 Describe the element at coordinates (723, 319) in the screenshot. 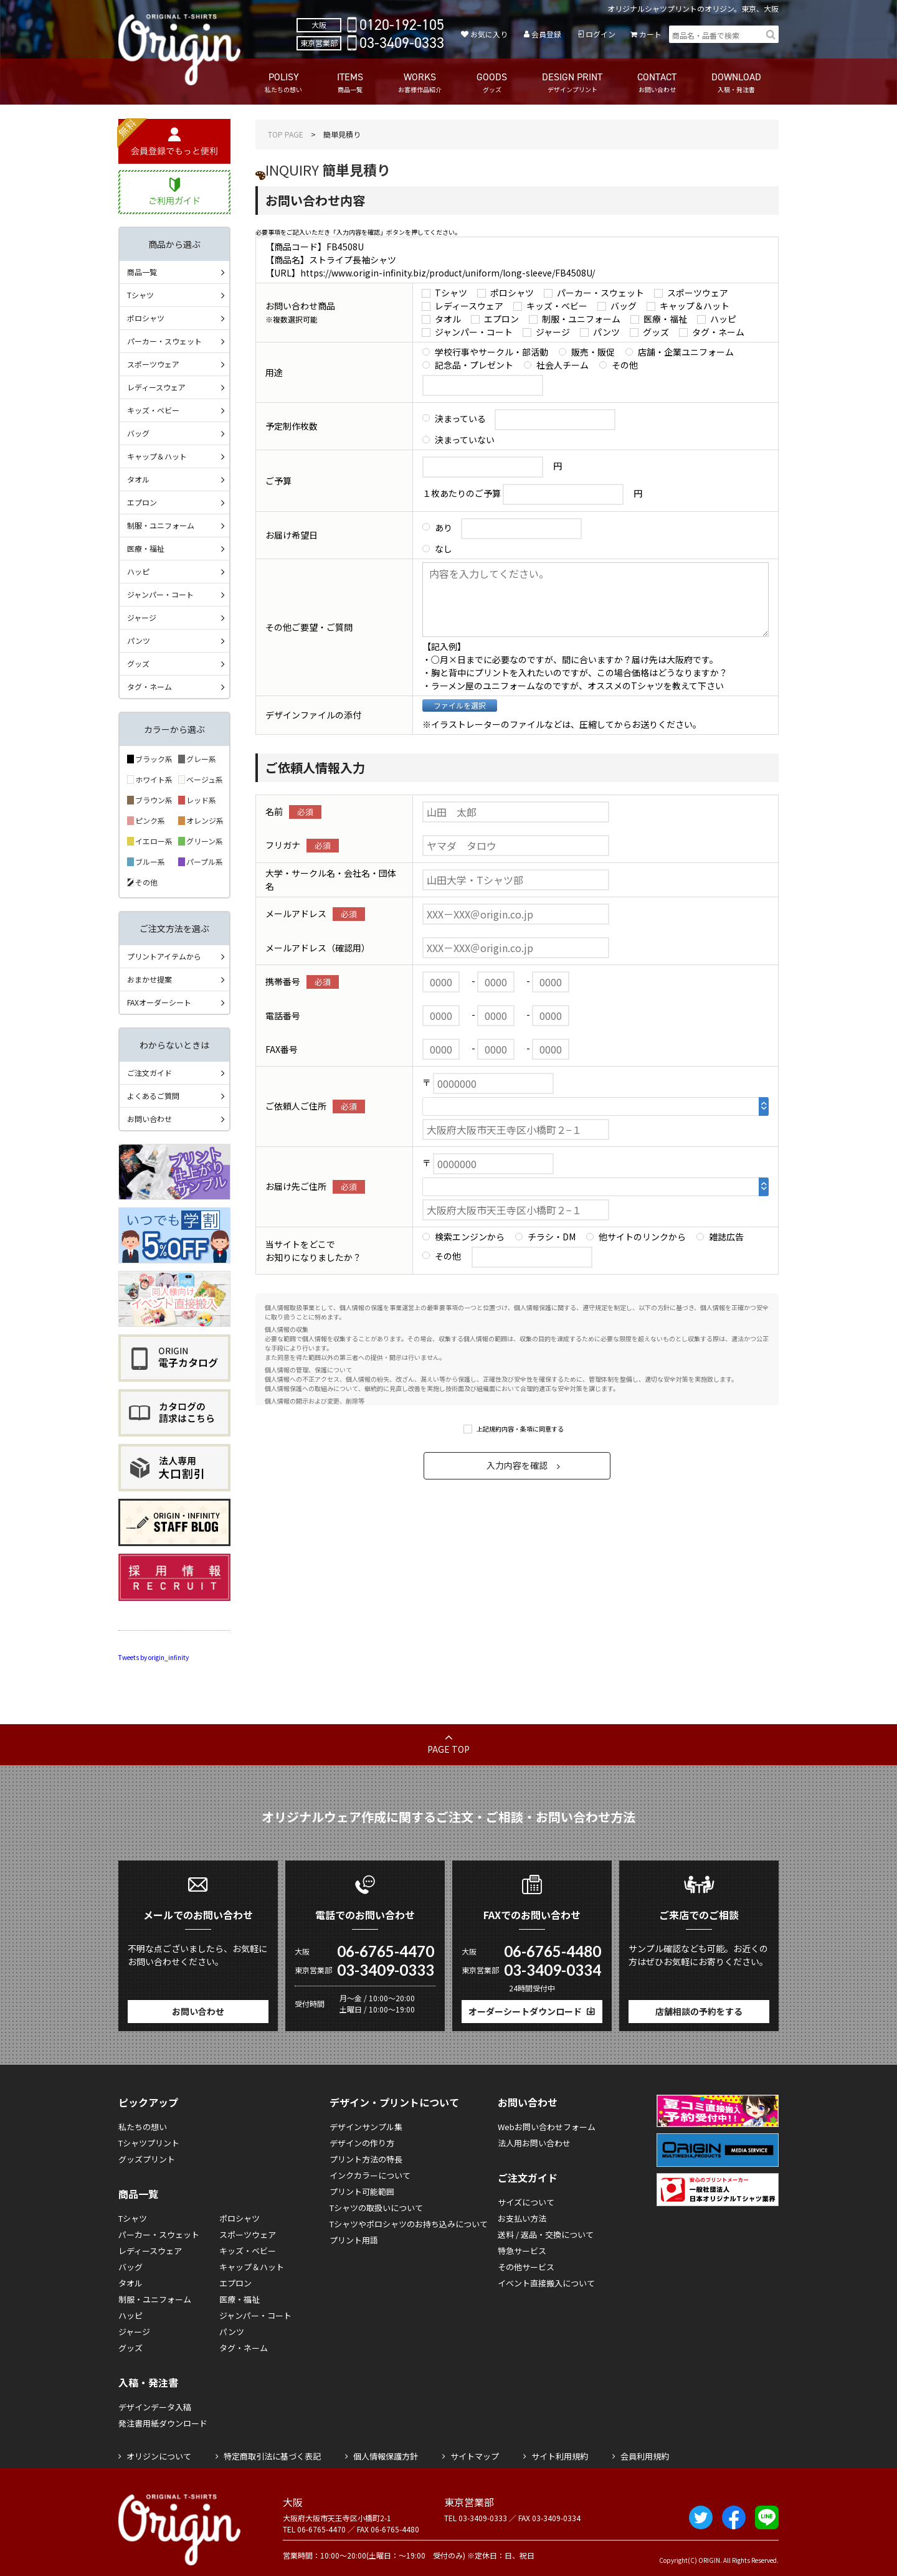

I see `ハッピ` at that location.